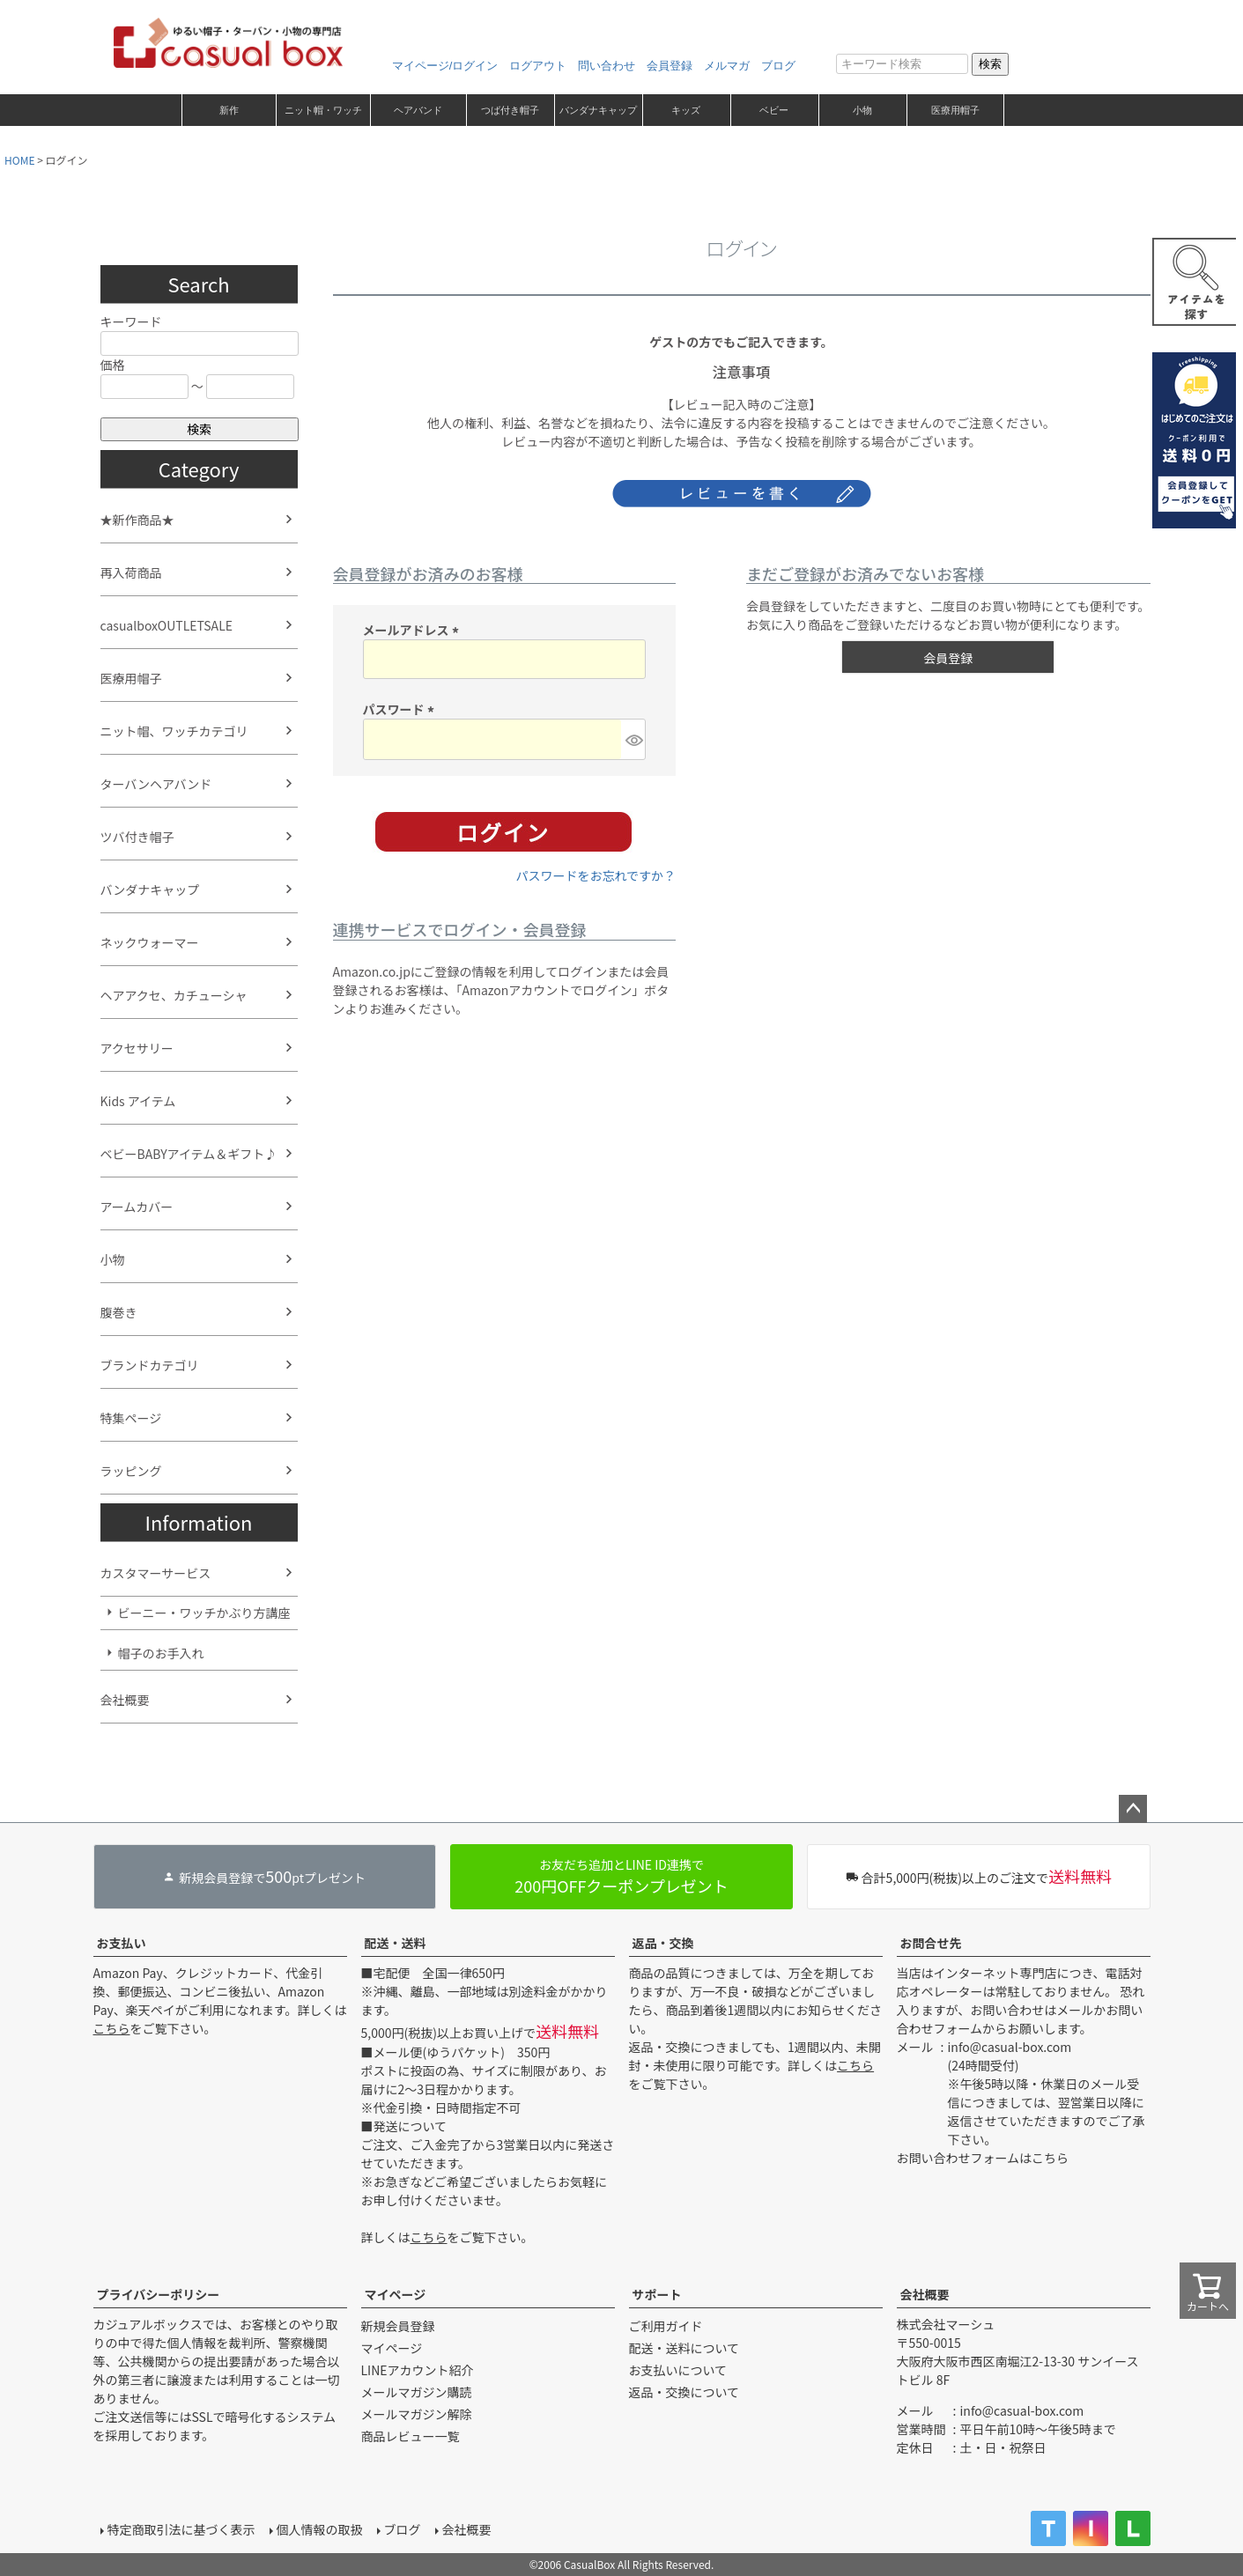 This screenshot has height=2576, width=1243. Describe the element at coordinates (416, 2414) in the screenshot. I see `メールマガジン解除` at that location.